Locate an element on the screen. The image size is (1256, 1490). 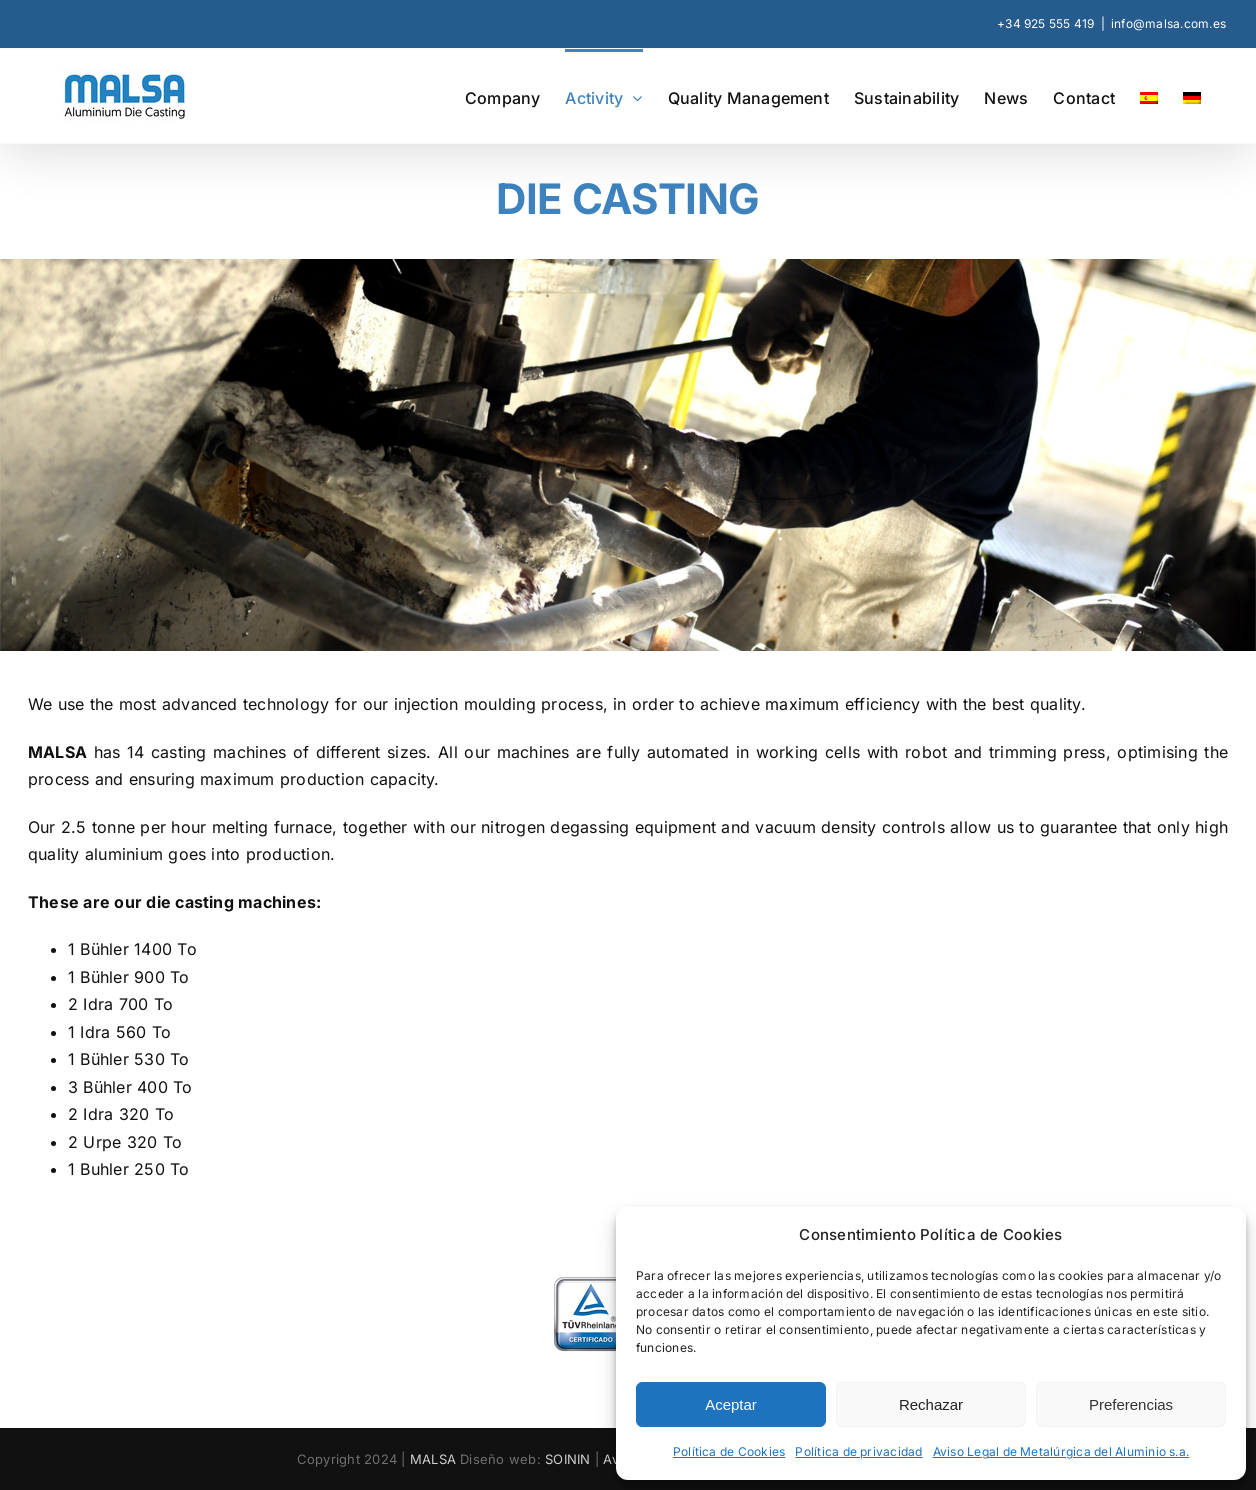
Rechazar is located at coordinates (931, 1404).